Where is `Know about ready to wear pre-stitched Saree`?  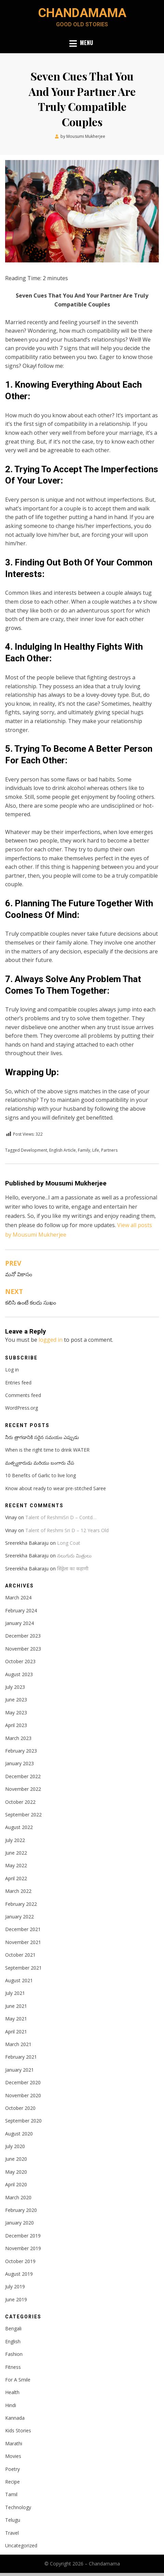 Know about ready to wear pre-stitched Saree is located at coordinates (55, 1488).